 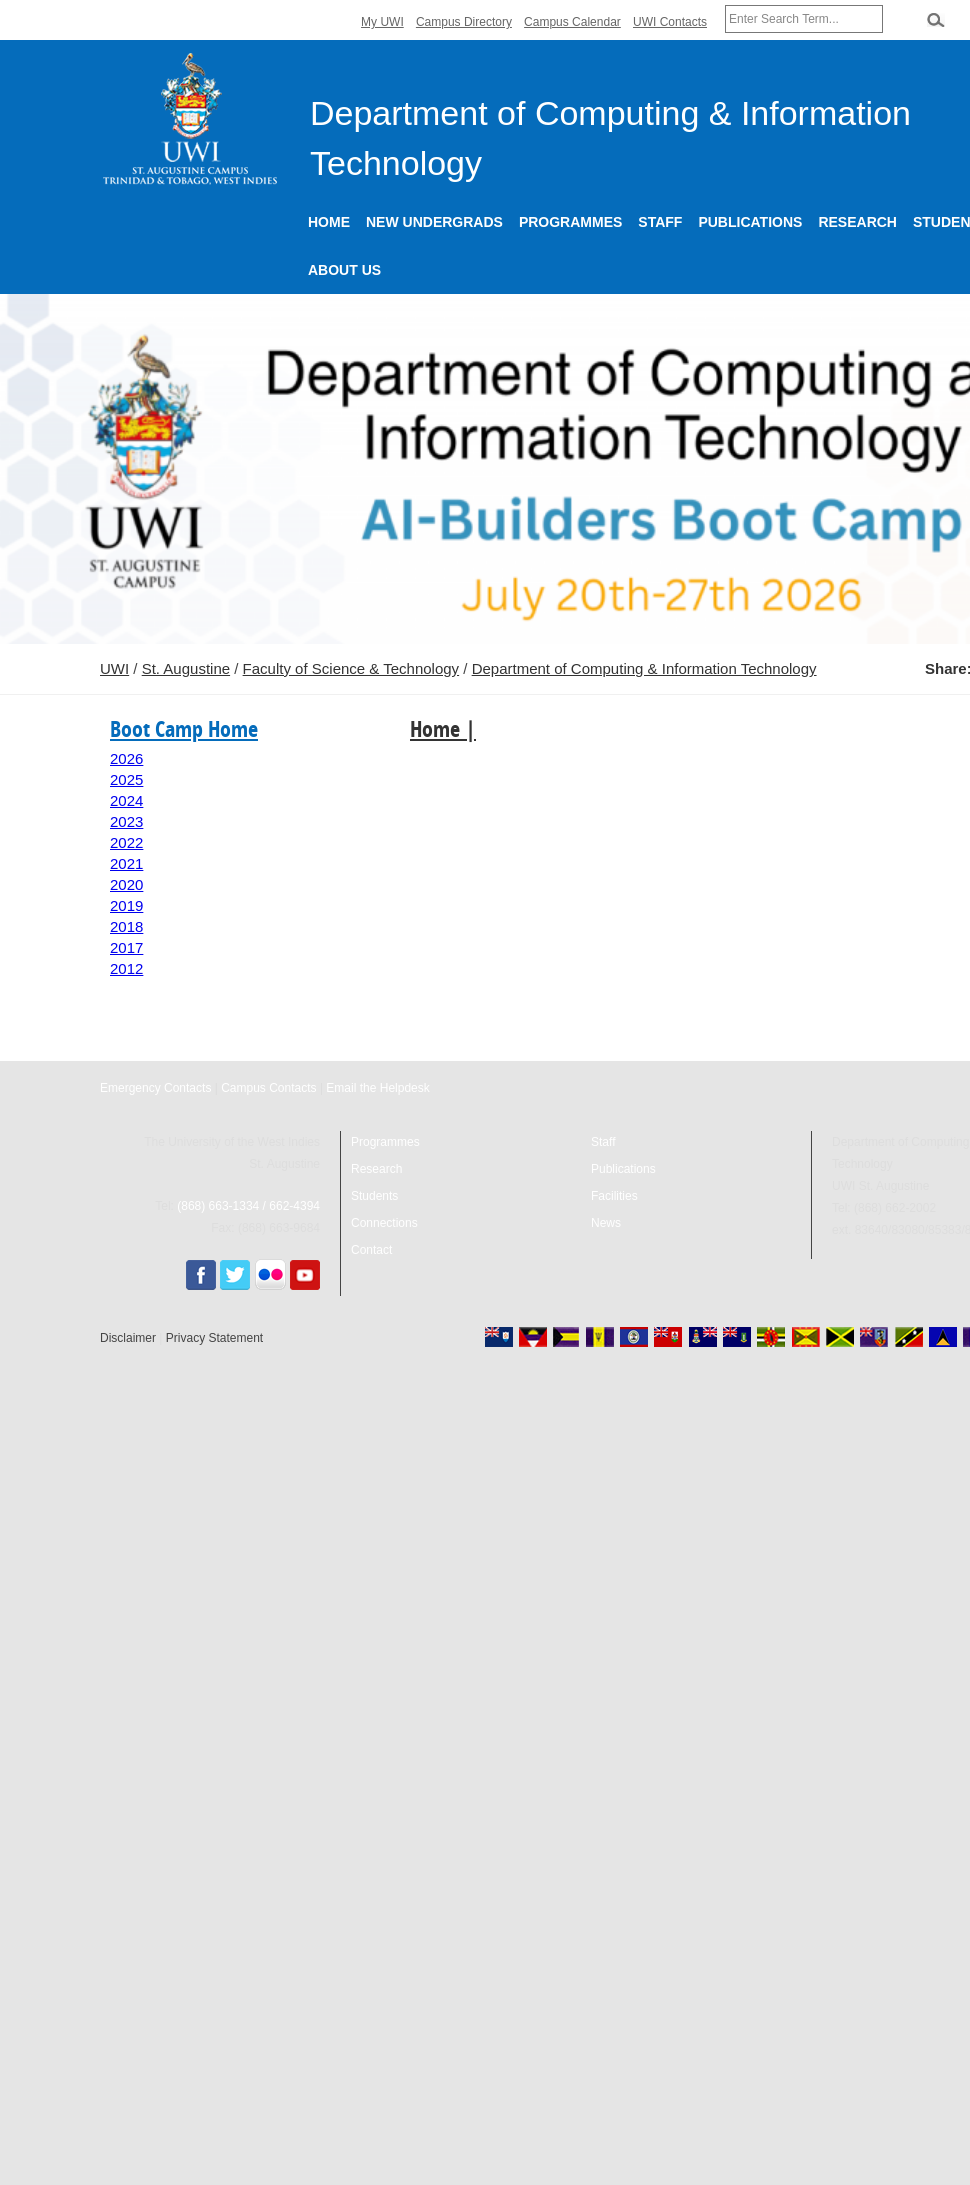 What do you see at coordinates (570, 222) in the screenshot?
I see `Programmes` at bounding box center [570, 222].